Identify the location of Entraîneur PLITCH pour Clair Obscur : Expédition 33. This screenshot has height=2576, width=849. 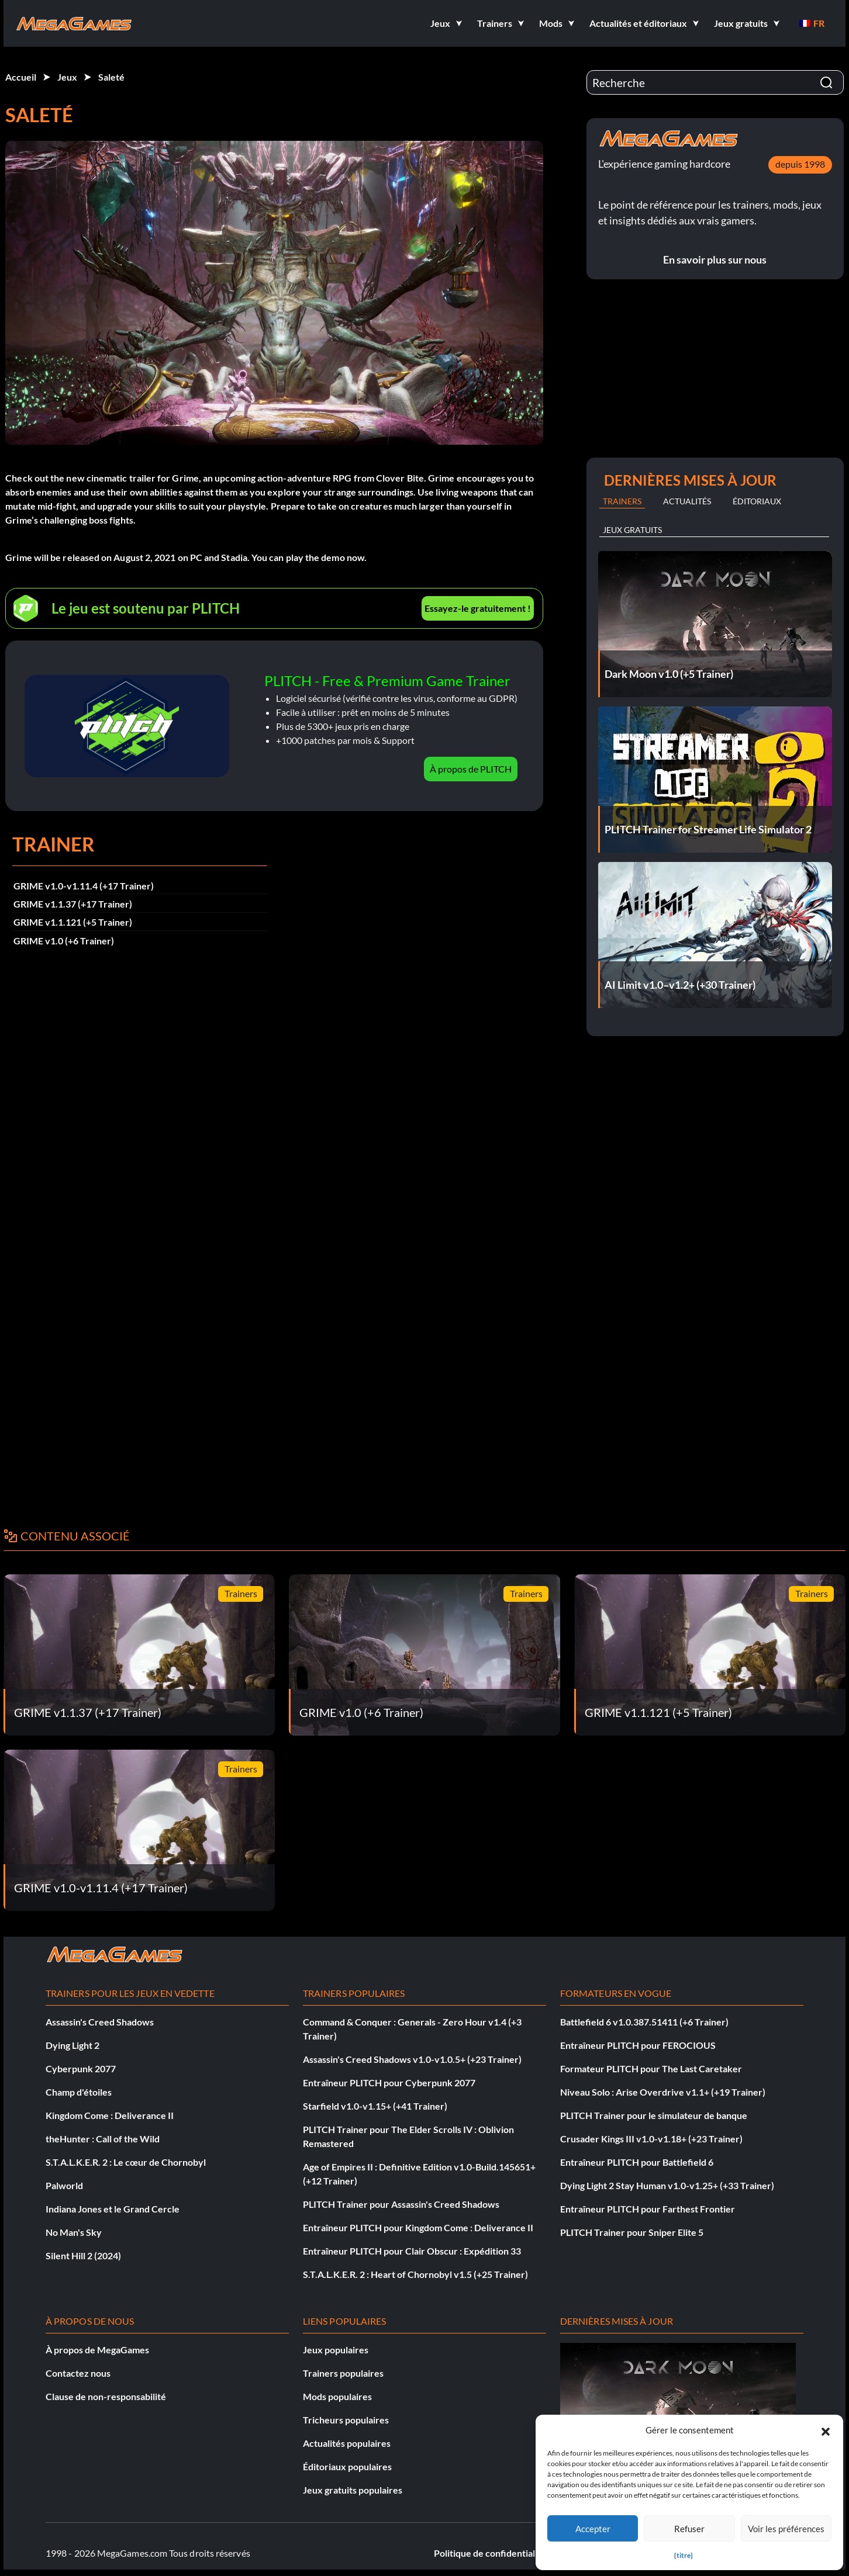
(412, 2250).